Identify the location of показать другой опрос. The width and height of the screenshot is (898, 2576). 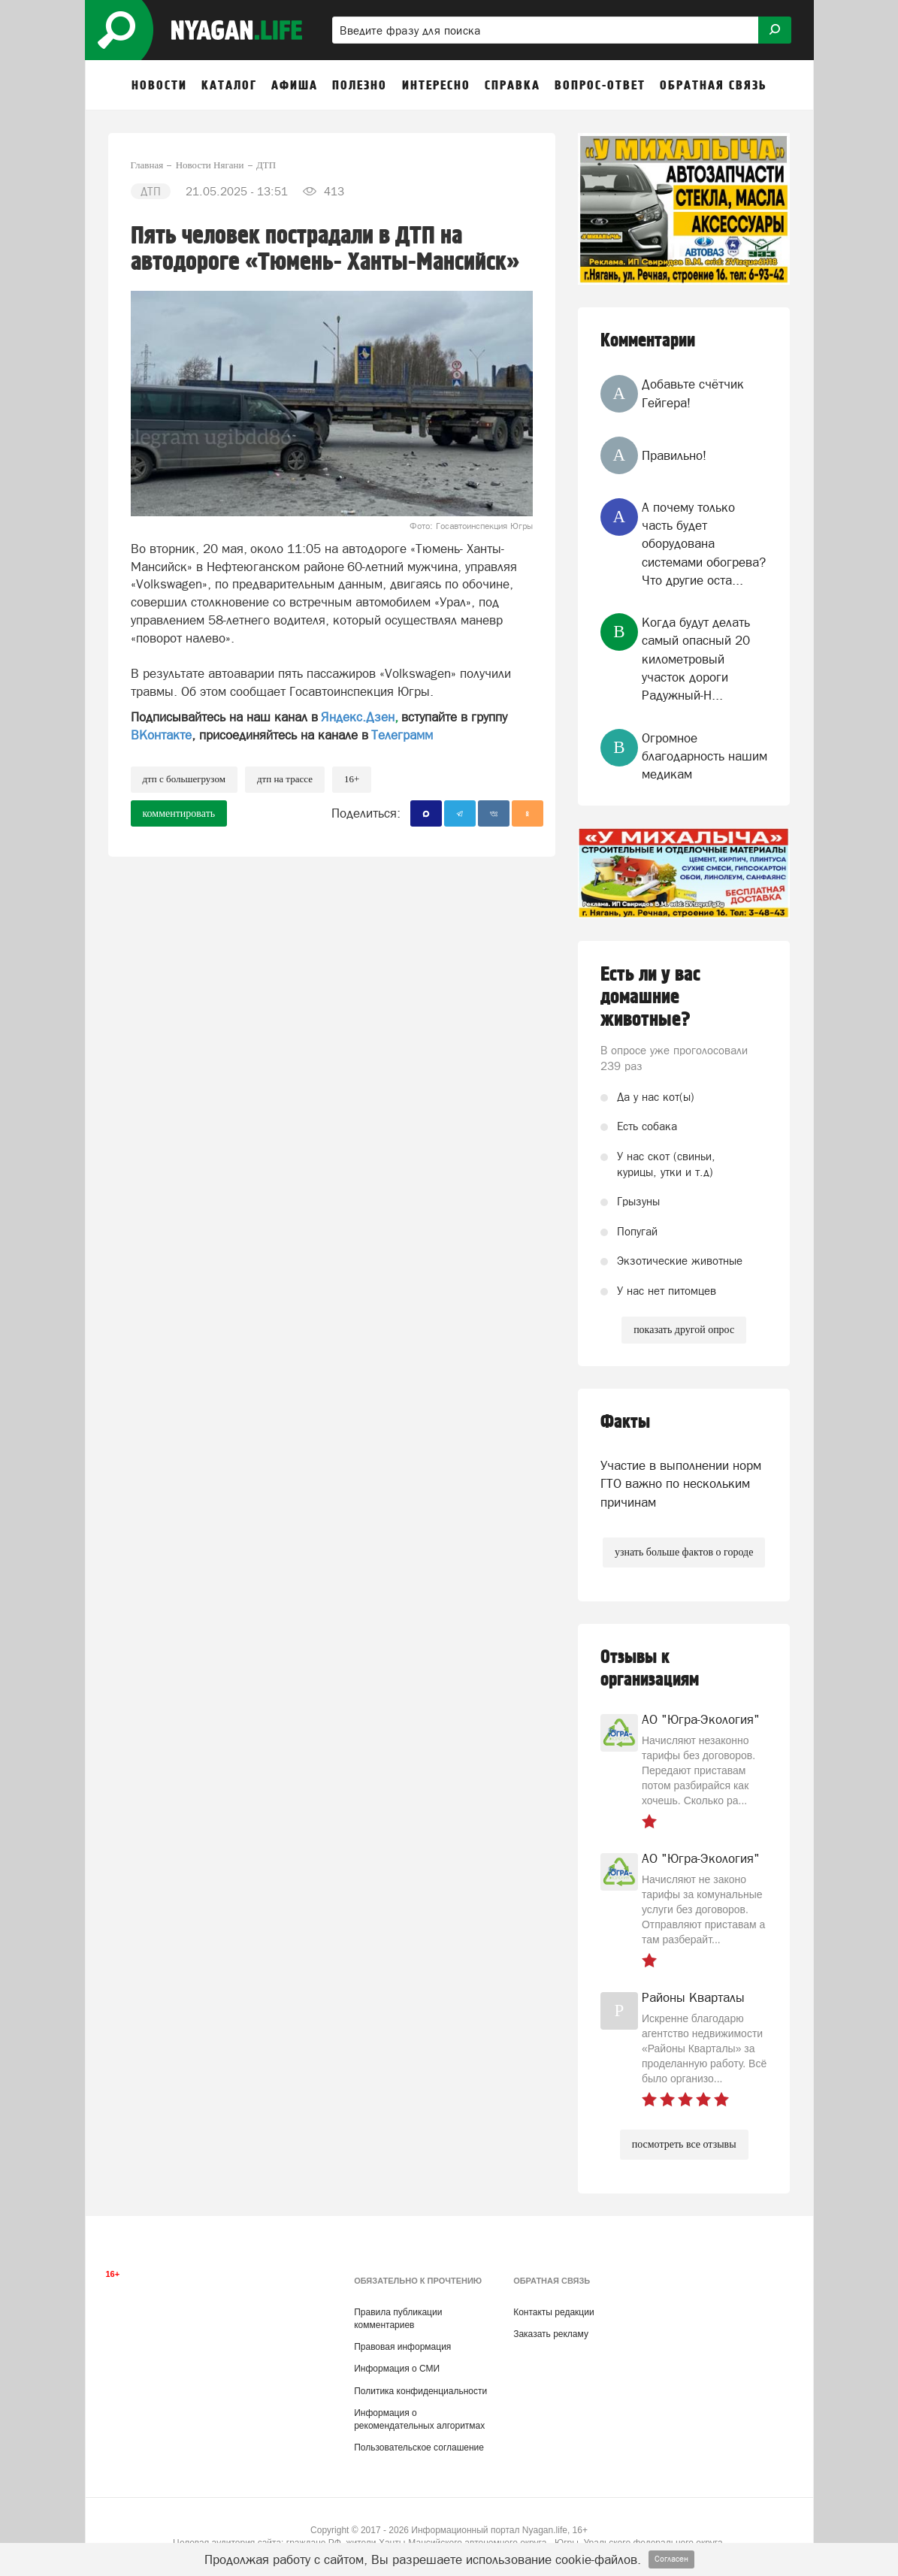
(683, 1329).